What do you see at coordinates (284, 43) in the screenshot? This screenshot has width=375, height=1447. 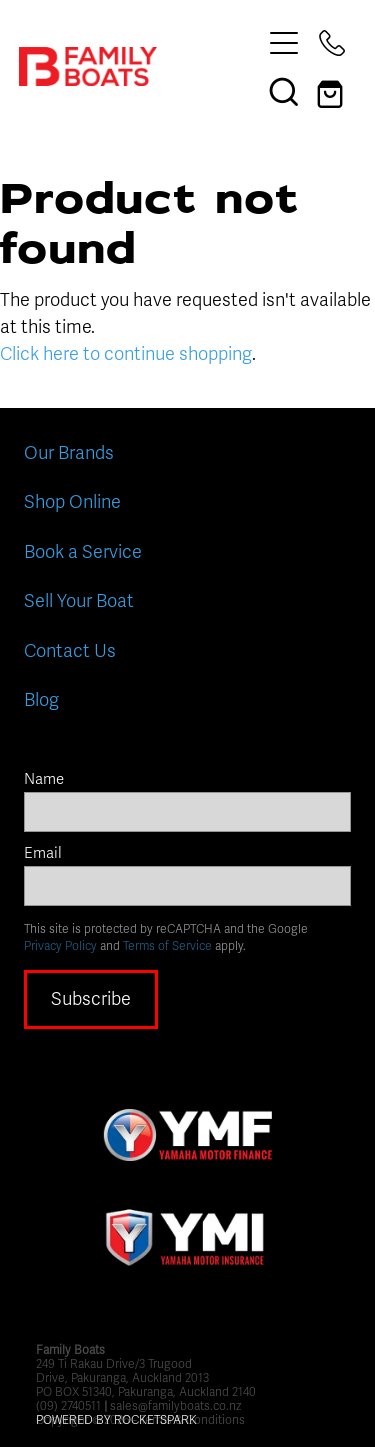 I see `[Open navigation menu]` at bounding box center [284, 43].